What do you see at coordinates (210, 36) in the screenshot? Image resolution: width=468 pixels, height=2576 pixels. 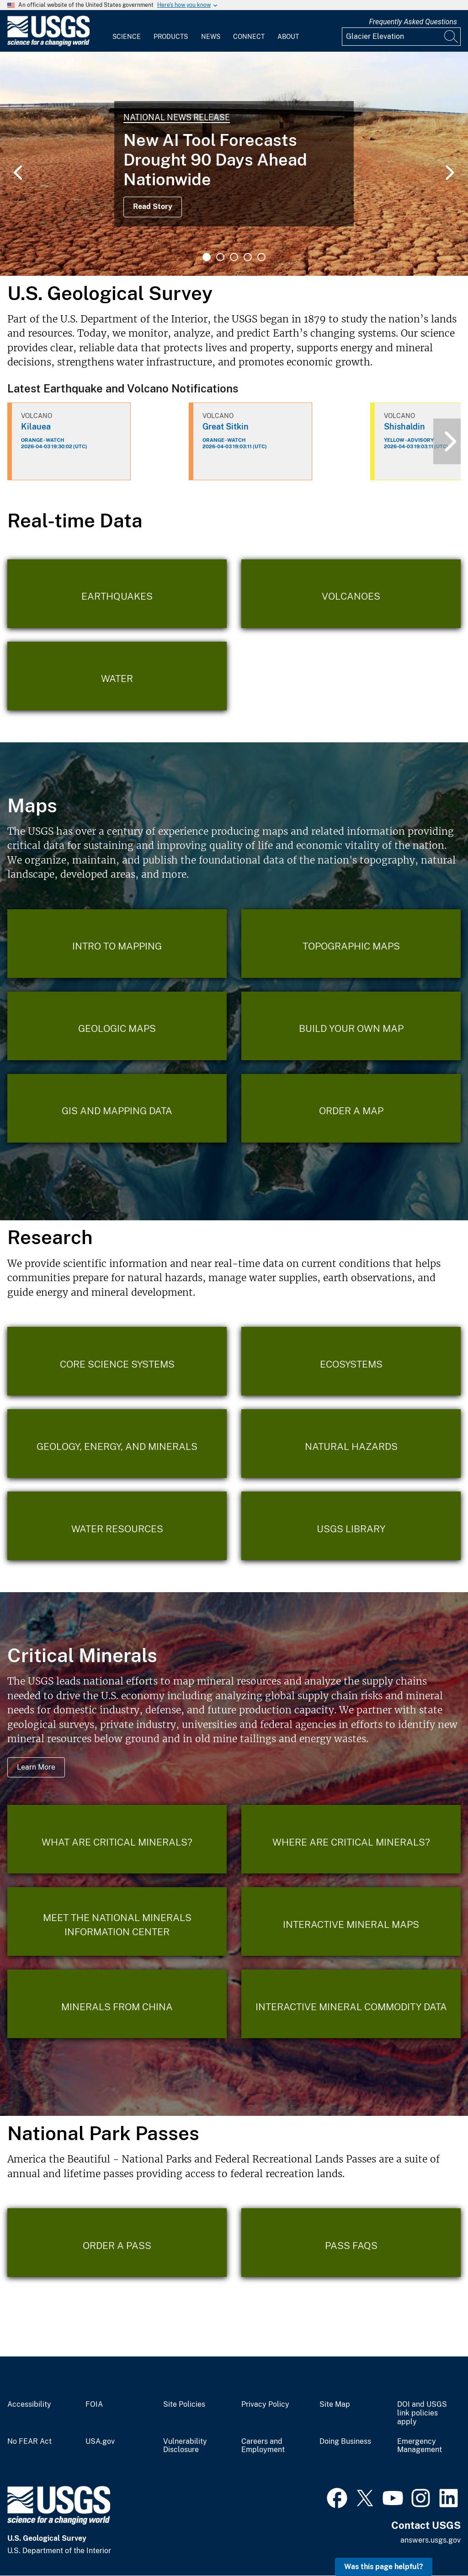 I see `News` at bounding box center [210, 36].